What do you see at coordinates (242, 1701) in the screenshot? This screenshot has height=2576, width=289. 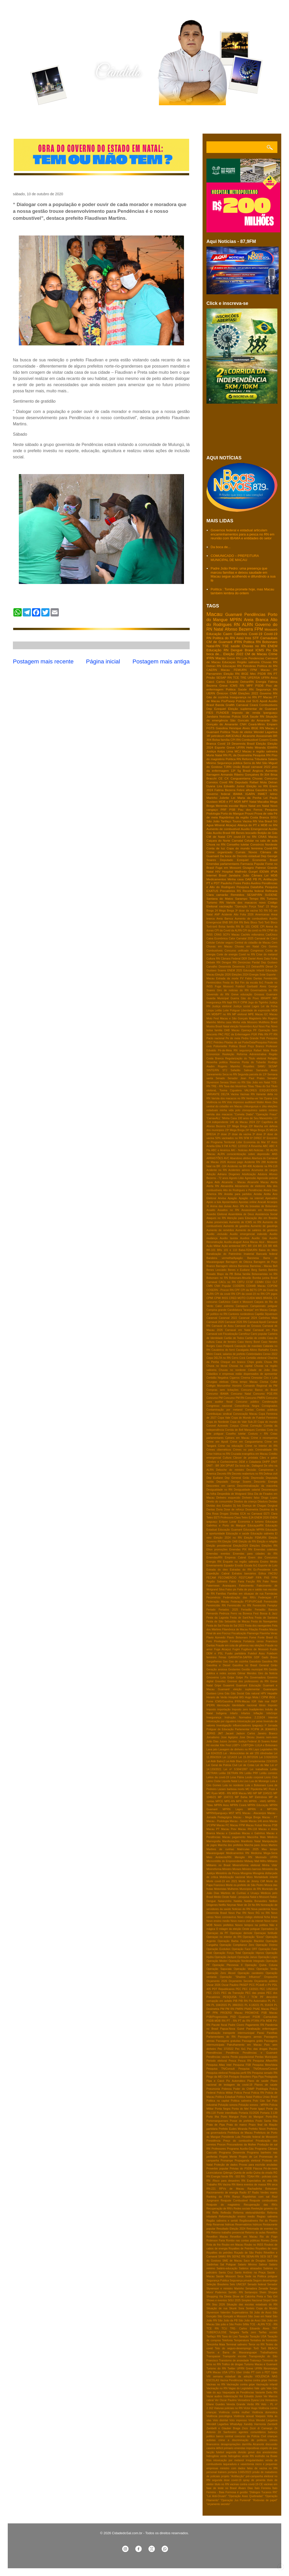 I see `IFRN-Macau` at bounding box center [242, 1701].